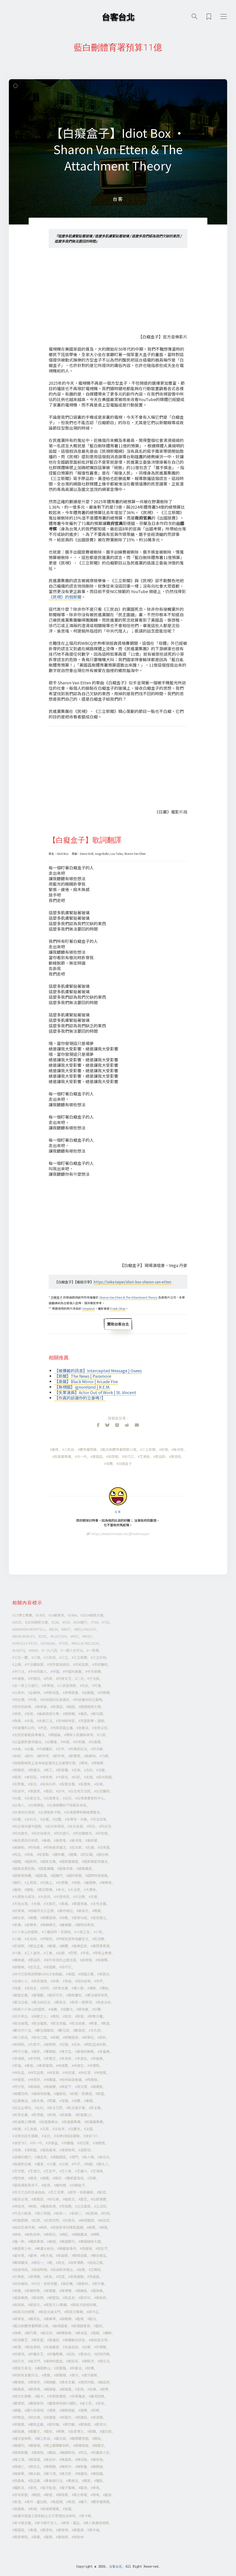  What do you see at coordinates (54, 2424) in the screenshot?
I see `鄒宗翰` at bounding box center [54, 2424].